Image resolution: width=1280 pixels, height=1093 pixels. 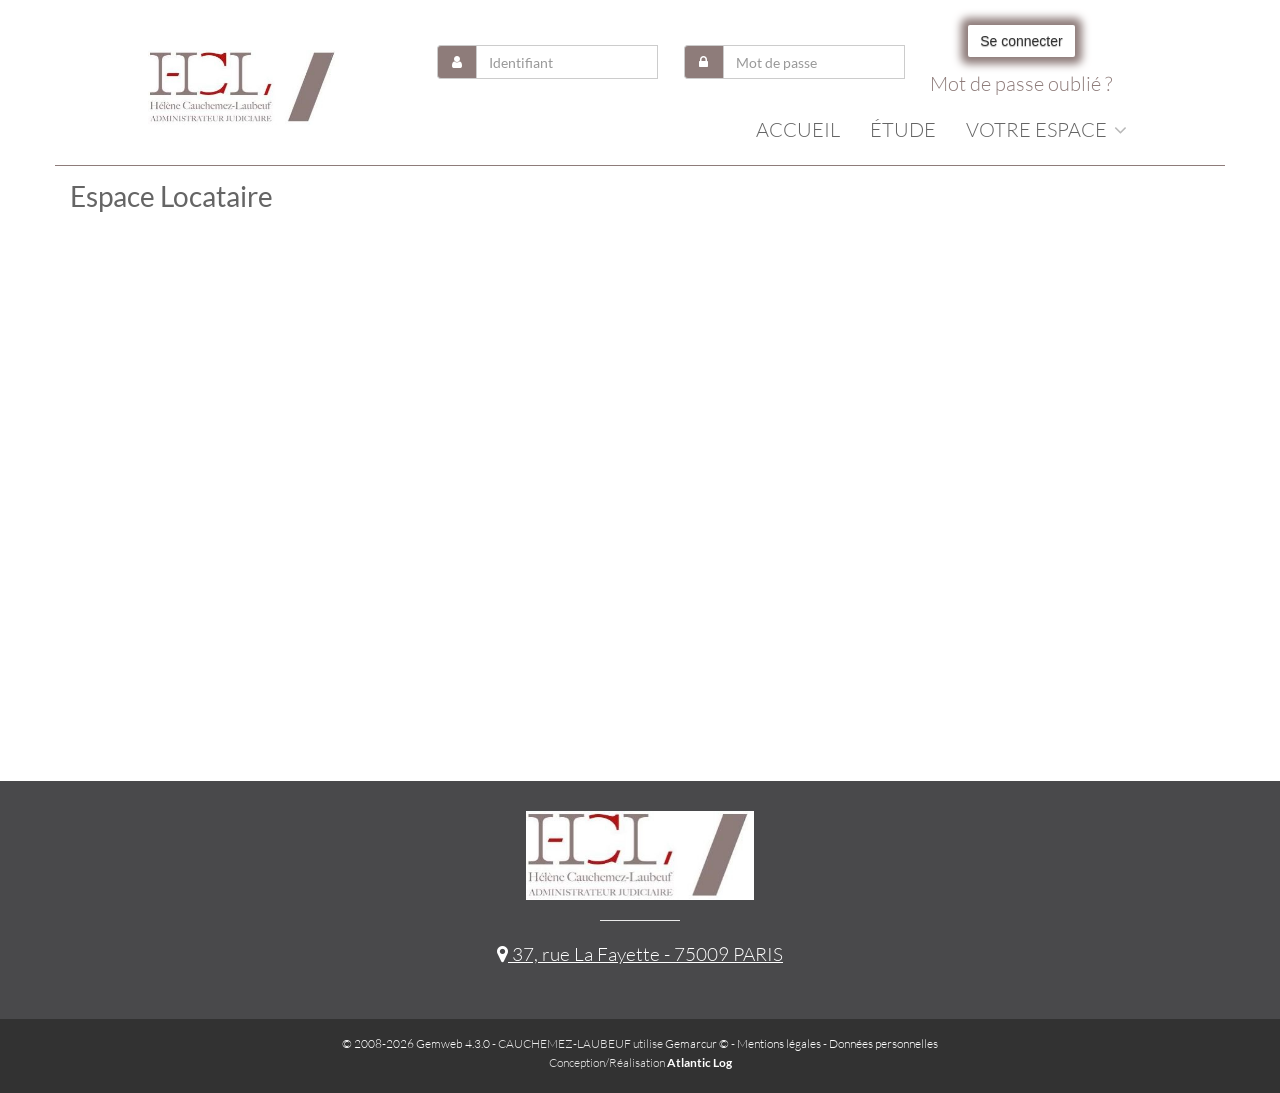 I want to click on Mot de passe oublié ?, so click(x=1021, y=83).